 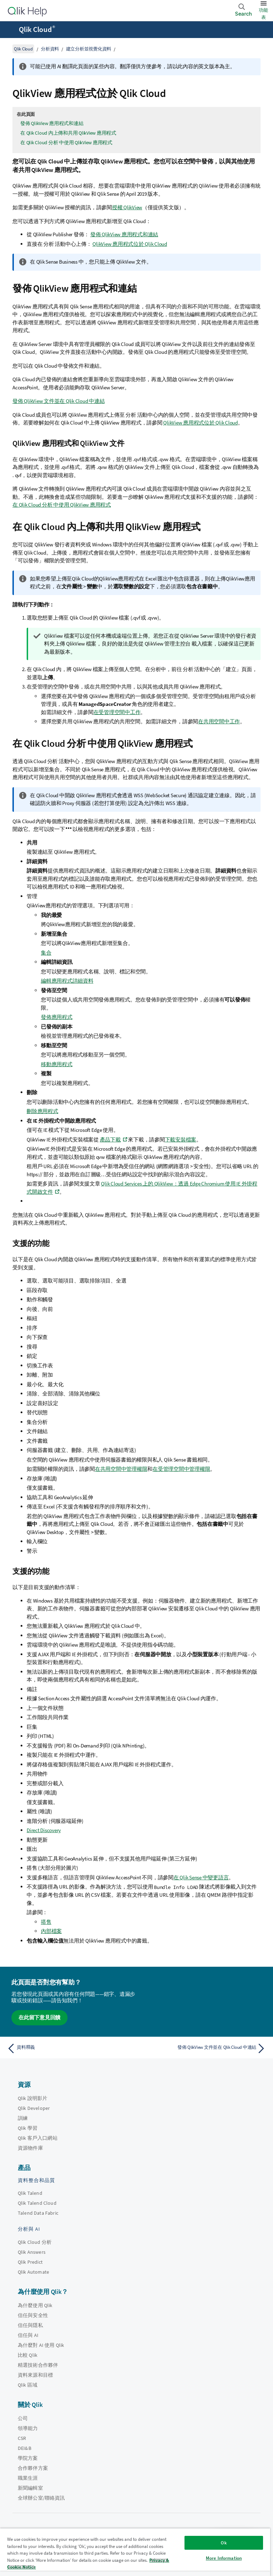 What do you see at coordinates (28, 2335) in the screenshot?
I see `信任與 AI` at bounding box center [28, 2335].